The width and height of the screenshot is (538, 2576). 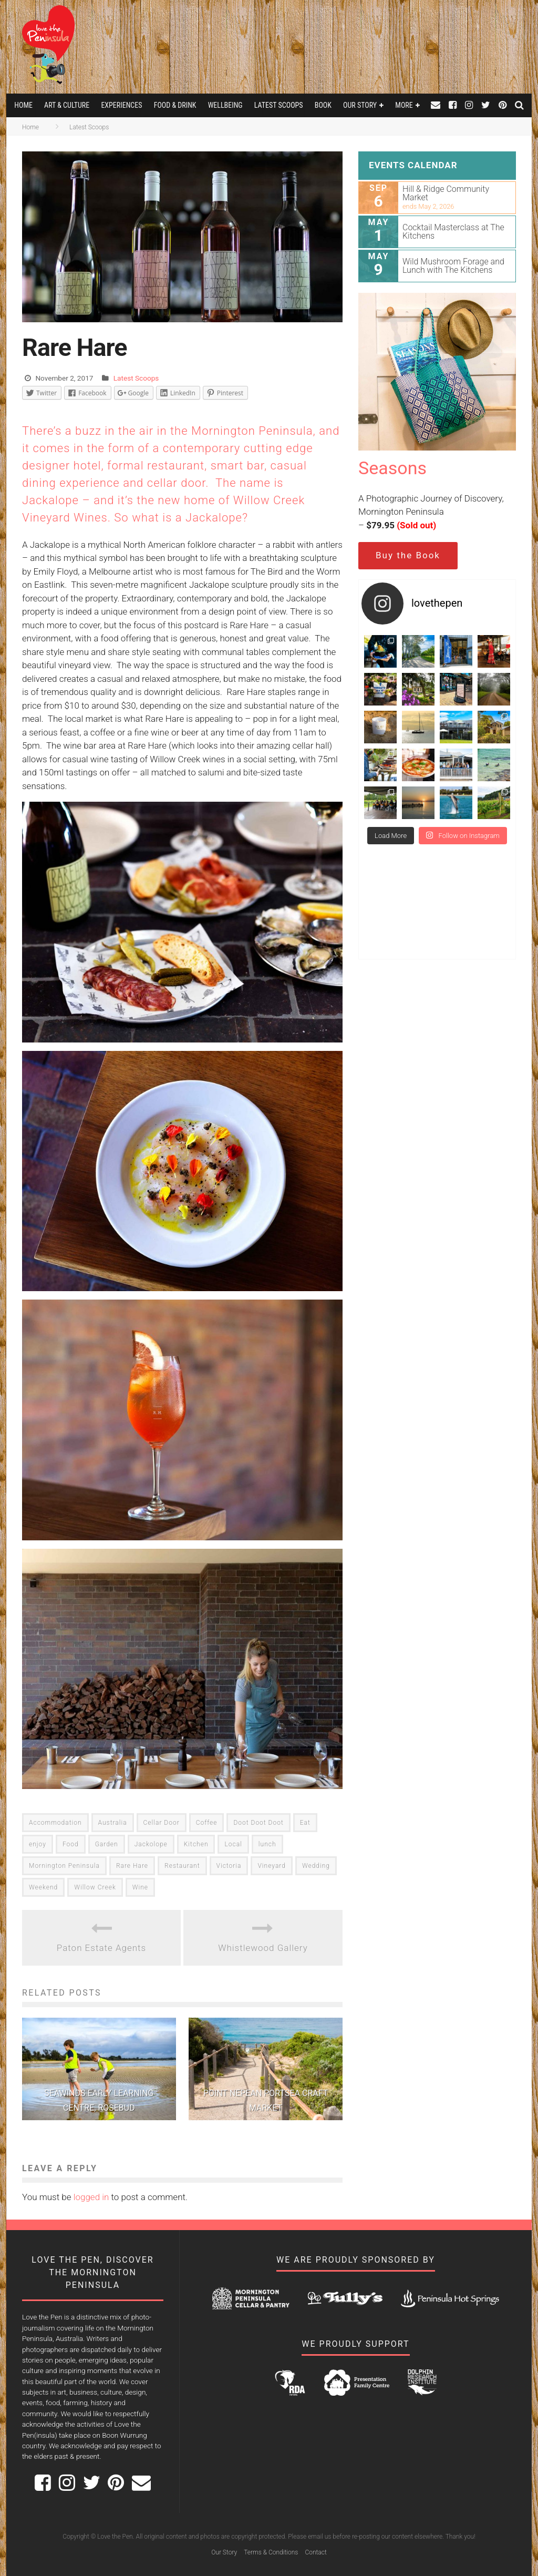 What do you see at coordinates (112, 1822) in the screenshot?
I see `Australia` at bounding box center [112, 1822].